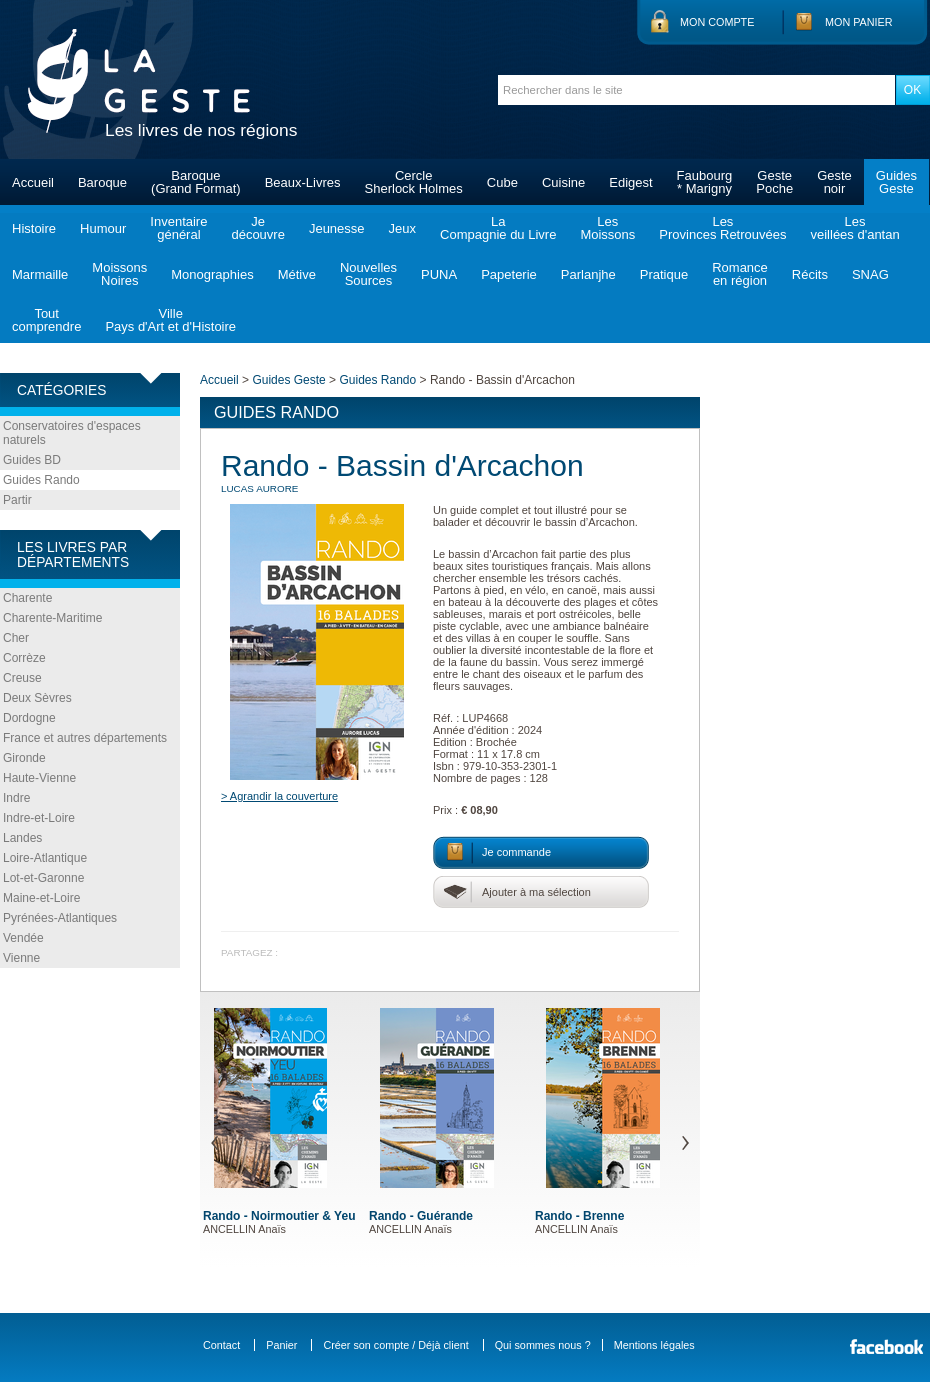 This screenshot has height=1382, width=930. What do you see at coordinates (774, 182) in the screenshot?
I see `GestePoche` at bounding box center [774, 182].